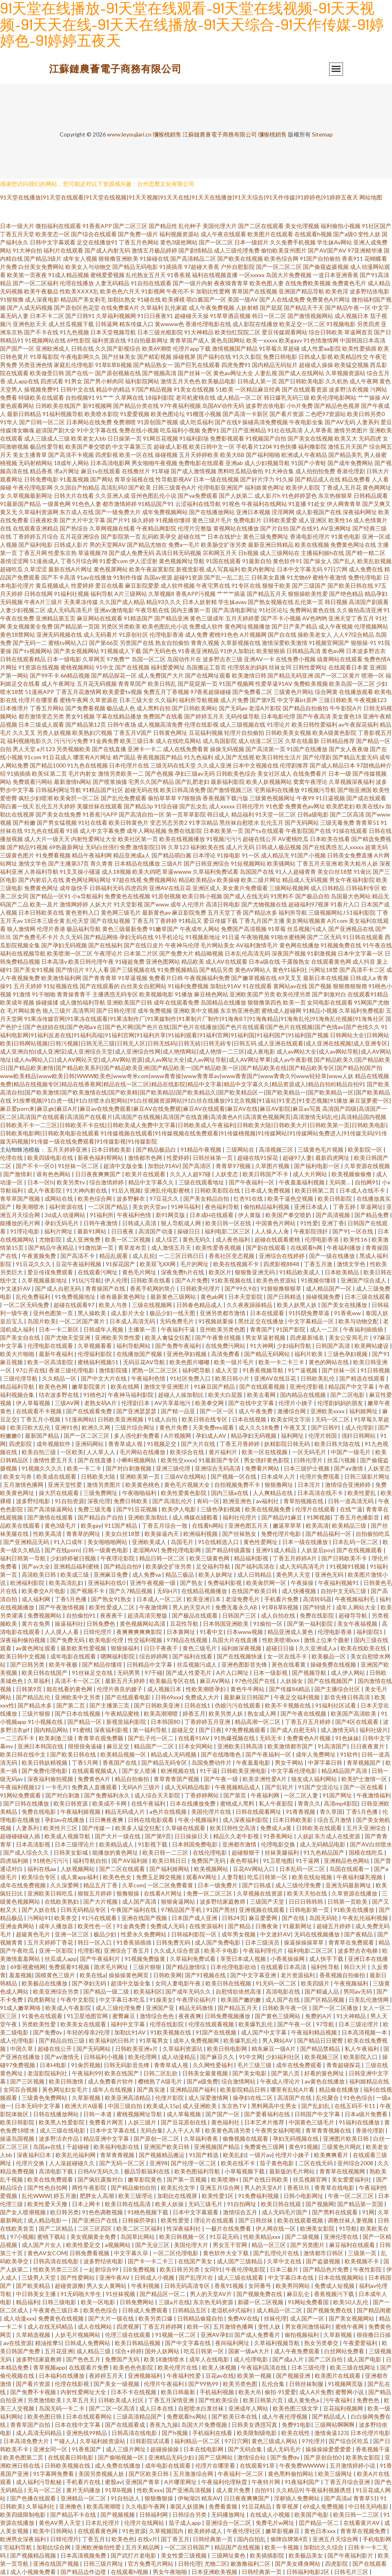  What do you see at coordinates (341, 487) in the screenshot?
I see `丁香成人五月花` at bounding box center [341, 487].